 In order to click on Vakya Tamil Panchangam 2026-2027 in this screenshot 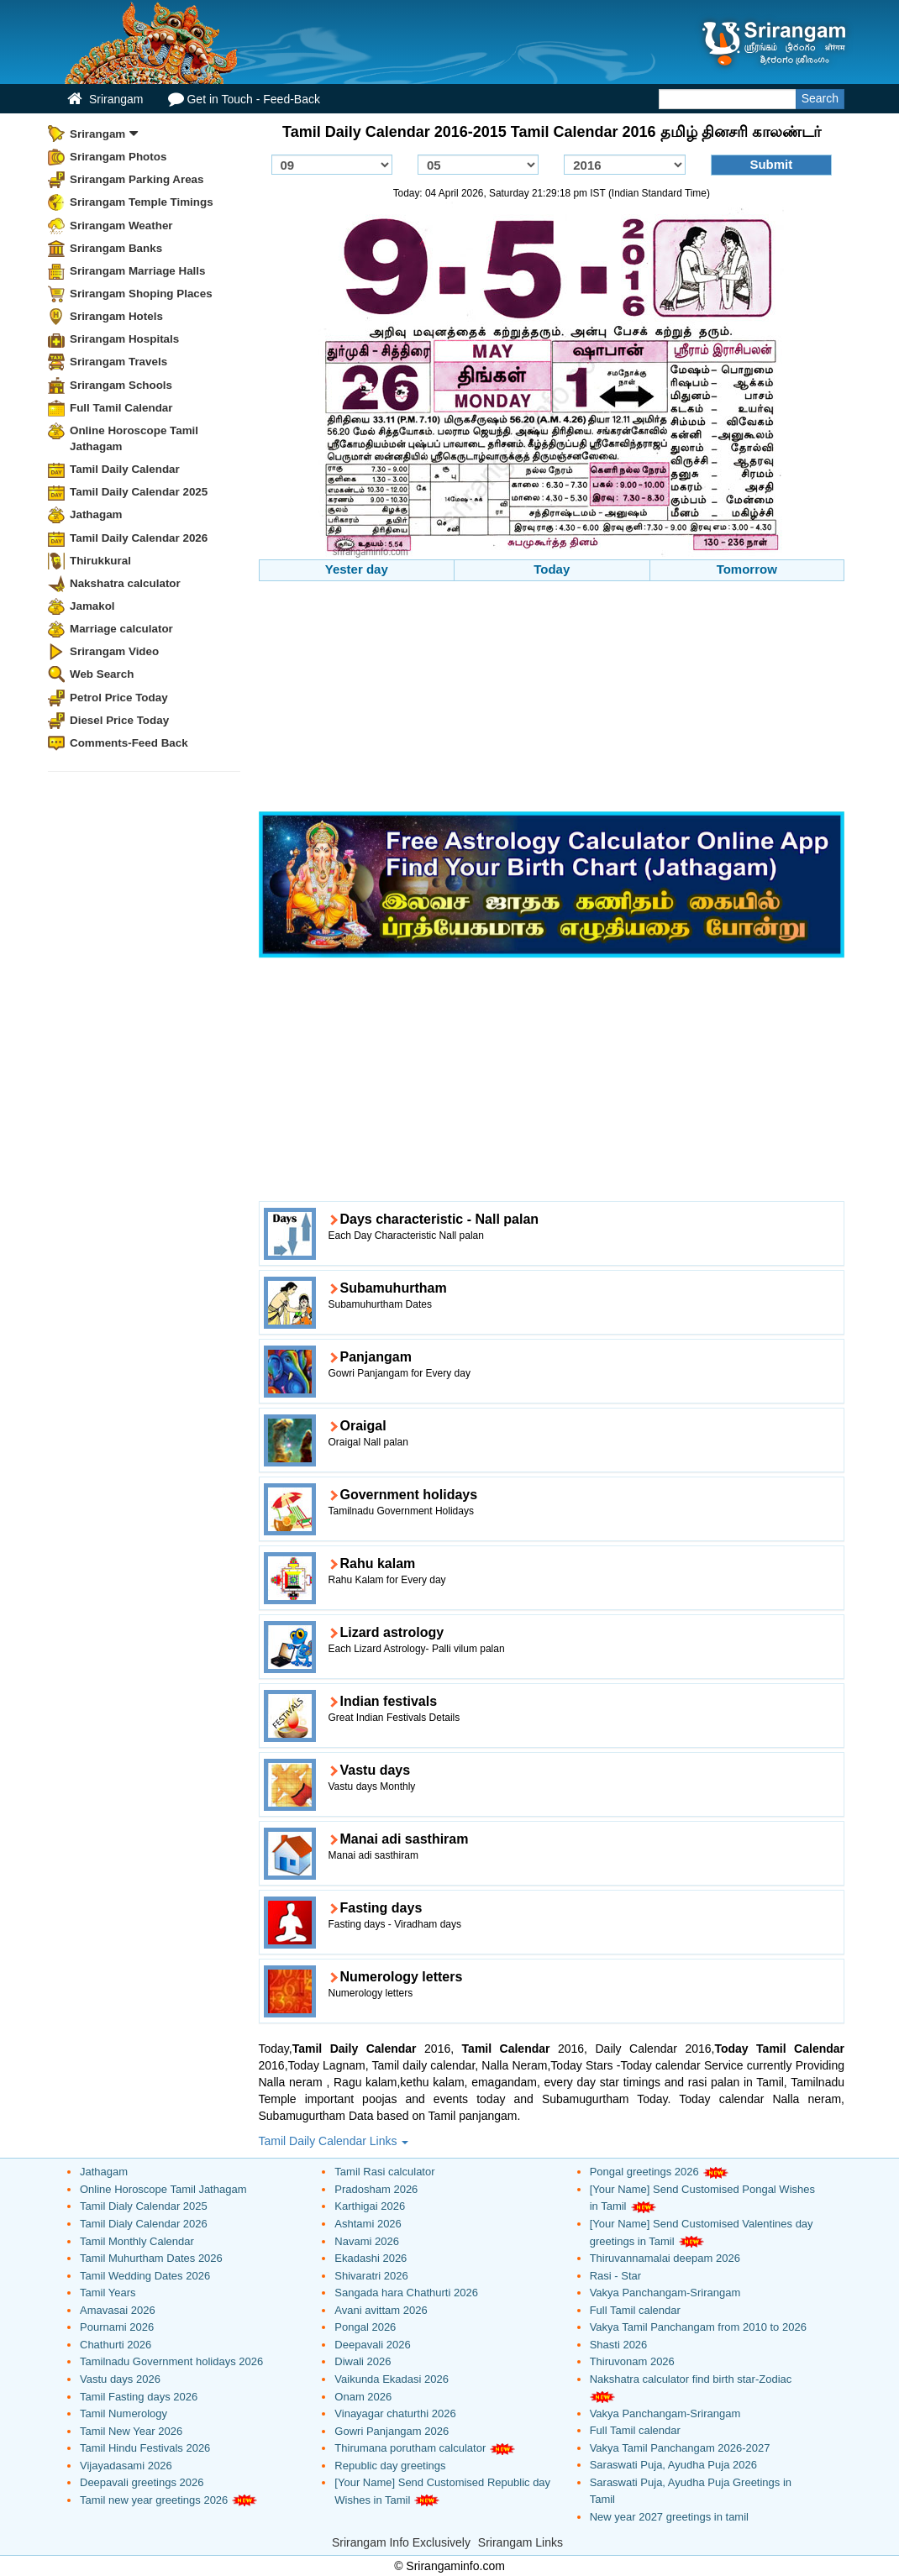, I will do `click(680, 2448)`.